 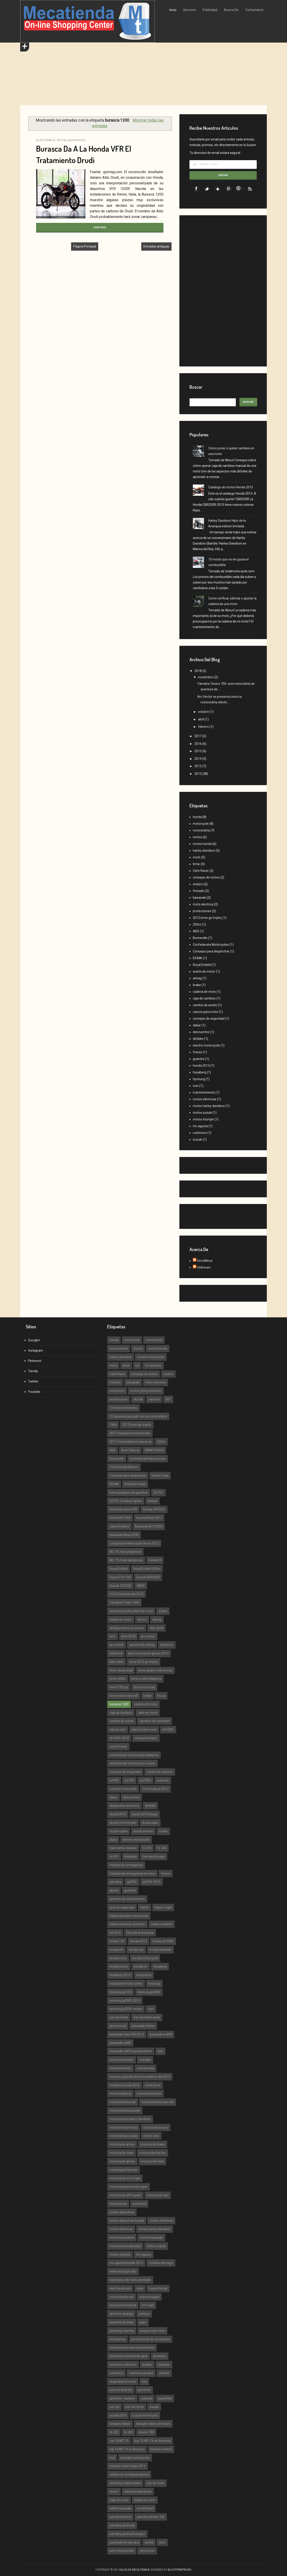 I want to click on porque usar moto, so click(x=152, y=2331).